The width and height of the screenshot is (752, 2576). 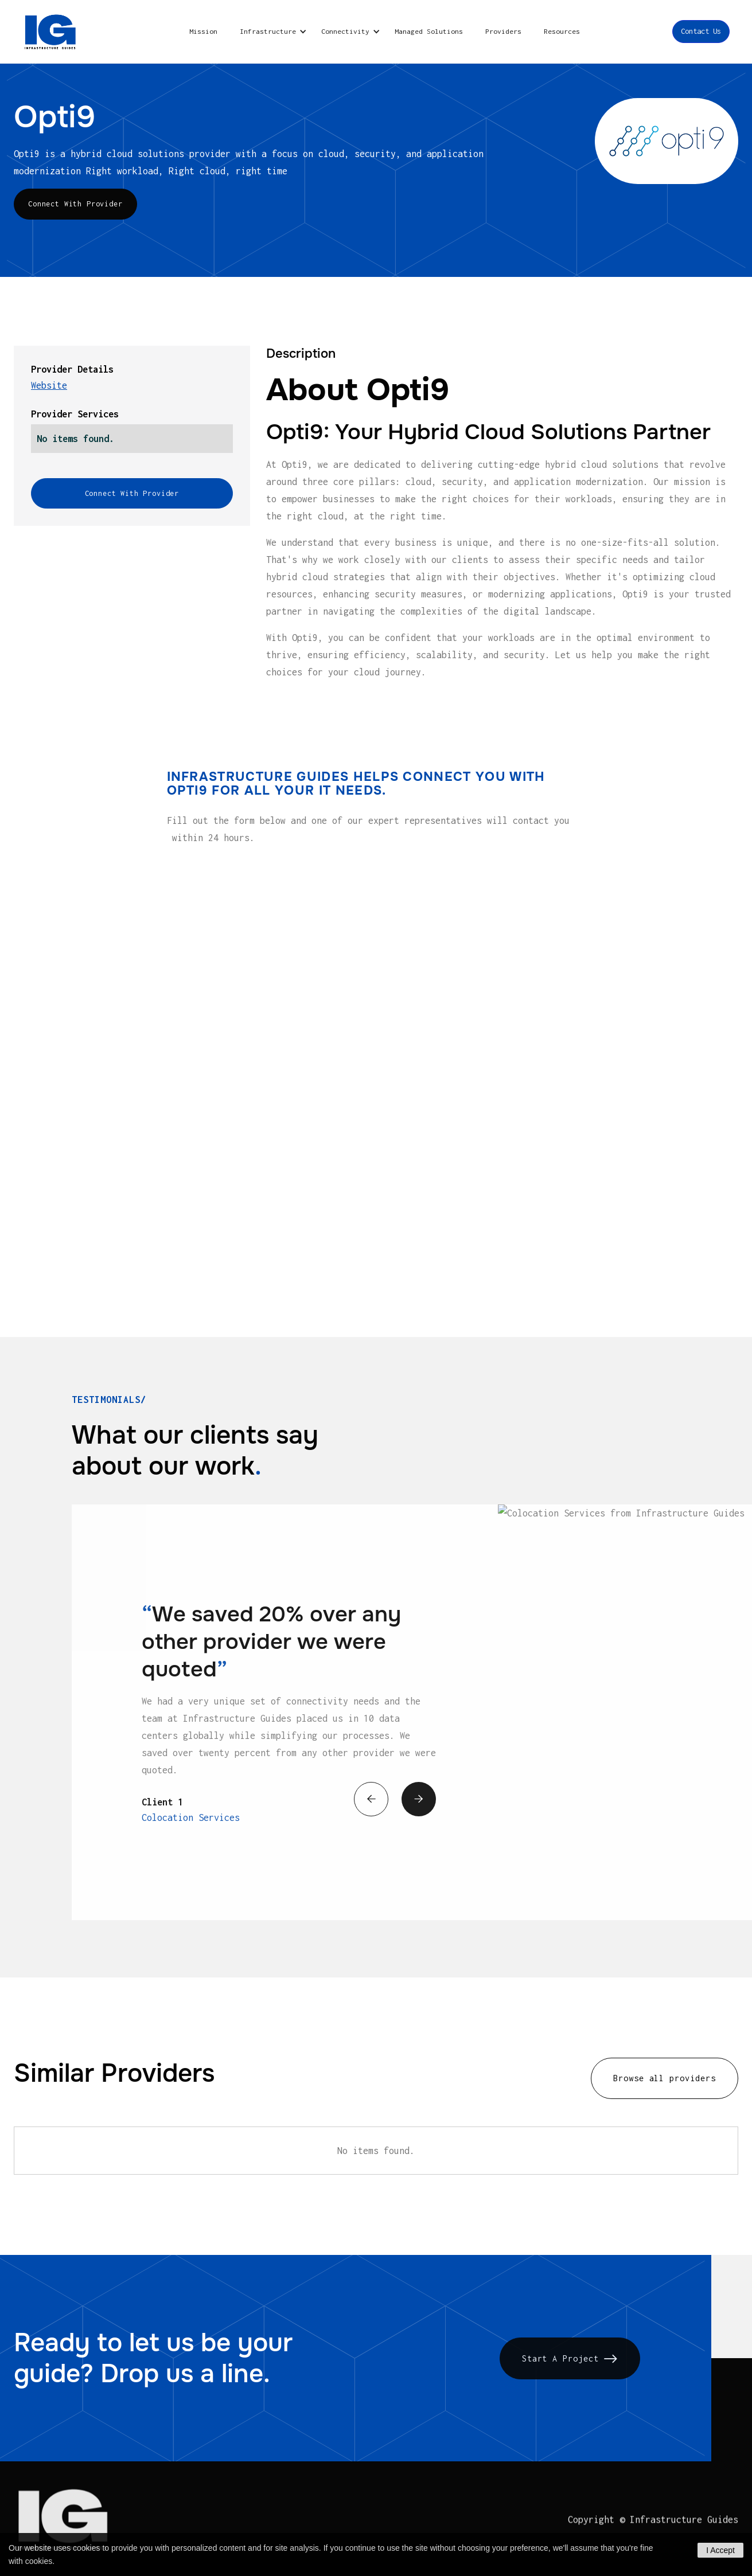 What do you see at coordinates (429, 31) in the screenshot?
I see `Managed Solutions` at bounding box center [429, 31].